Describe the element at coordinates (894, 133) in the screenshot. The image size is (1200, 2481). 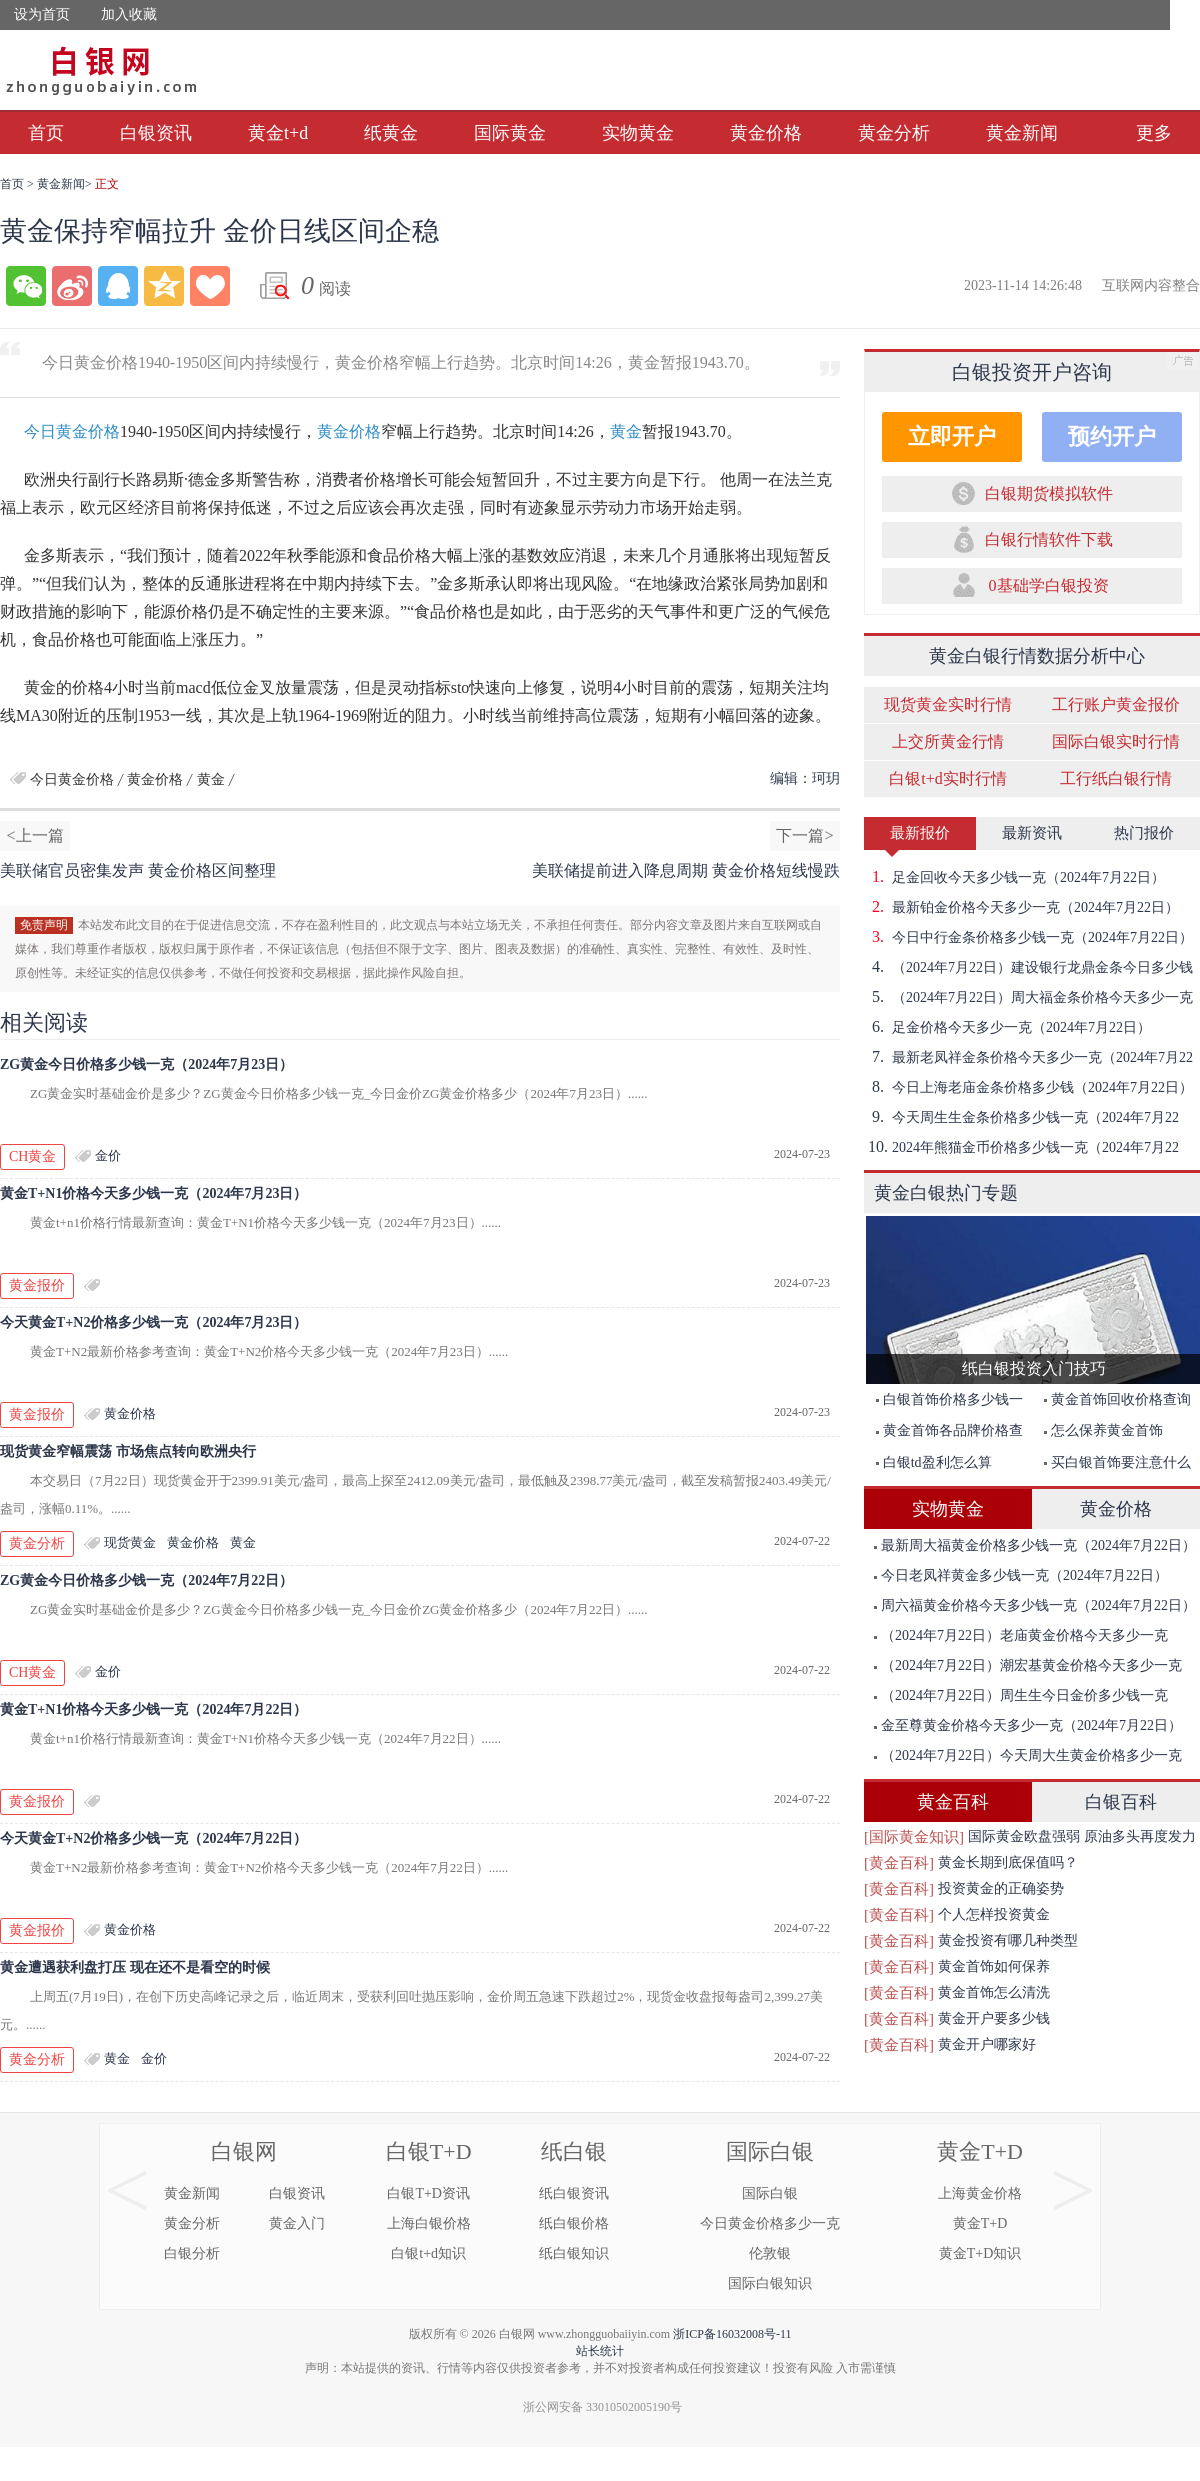
I see `黄金分析` at that location.